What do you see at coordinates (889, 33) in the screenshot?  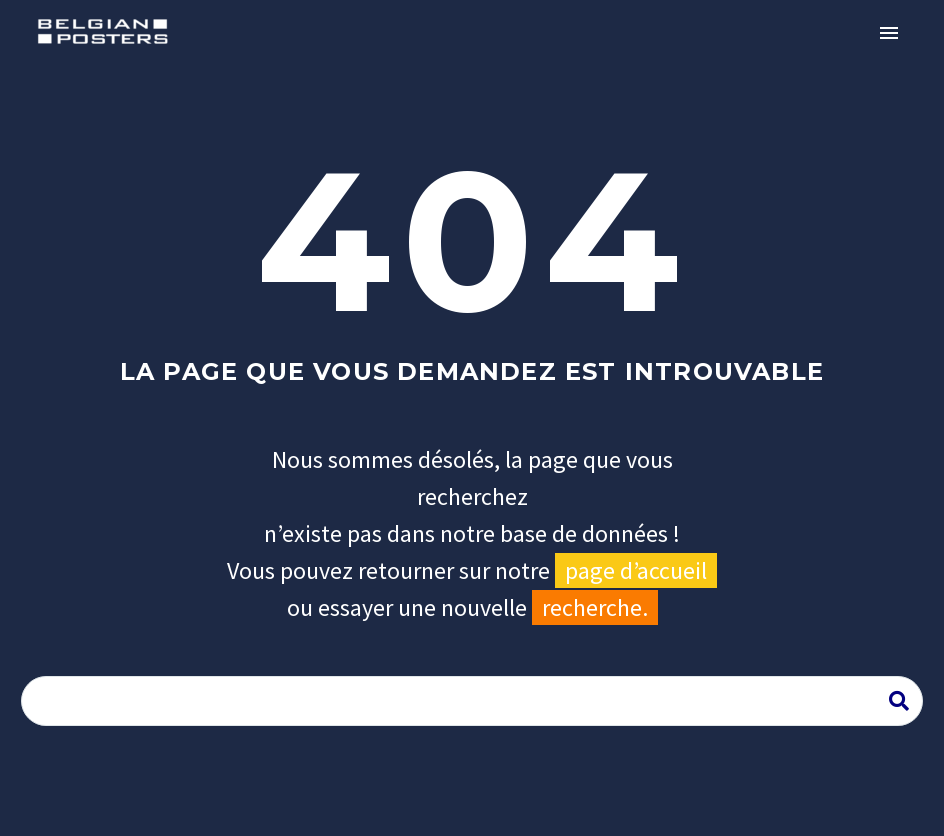 I see `Primary Menu` at bounding box center [889, 33].